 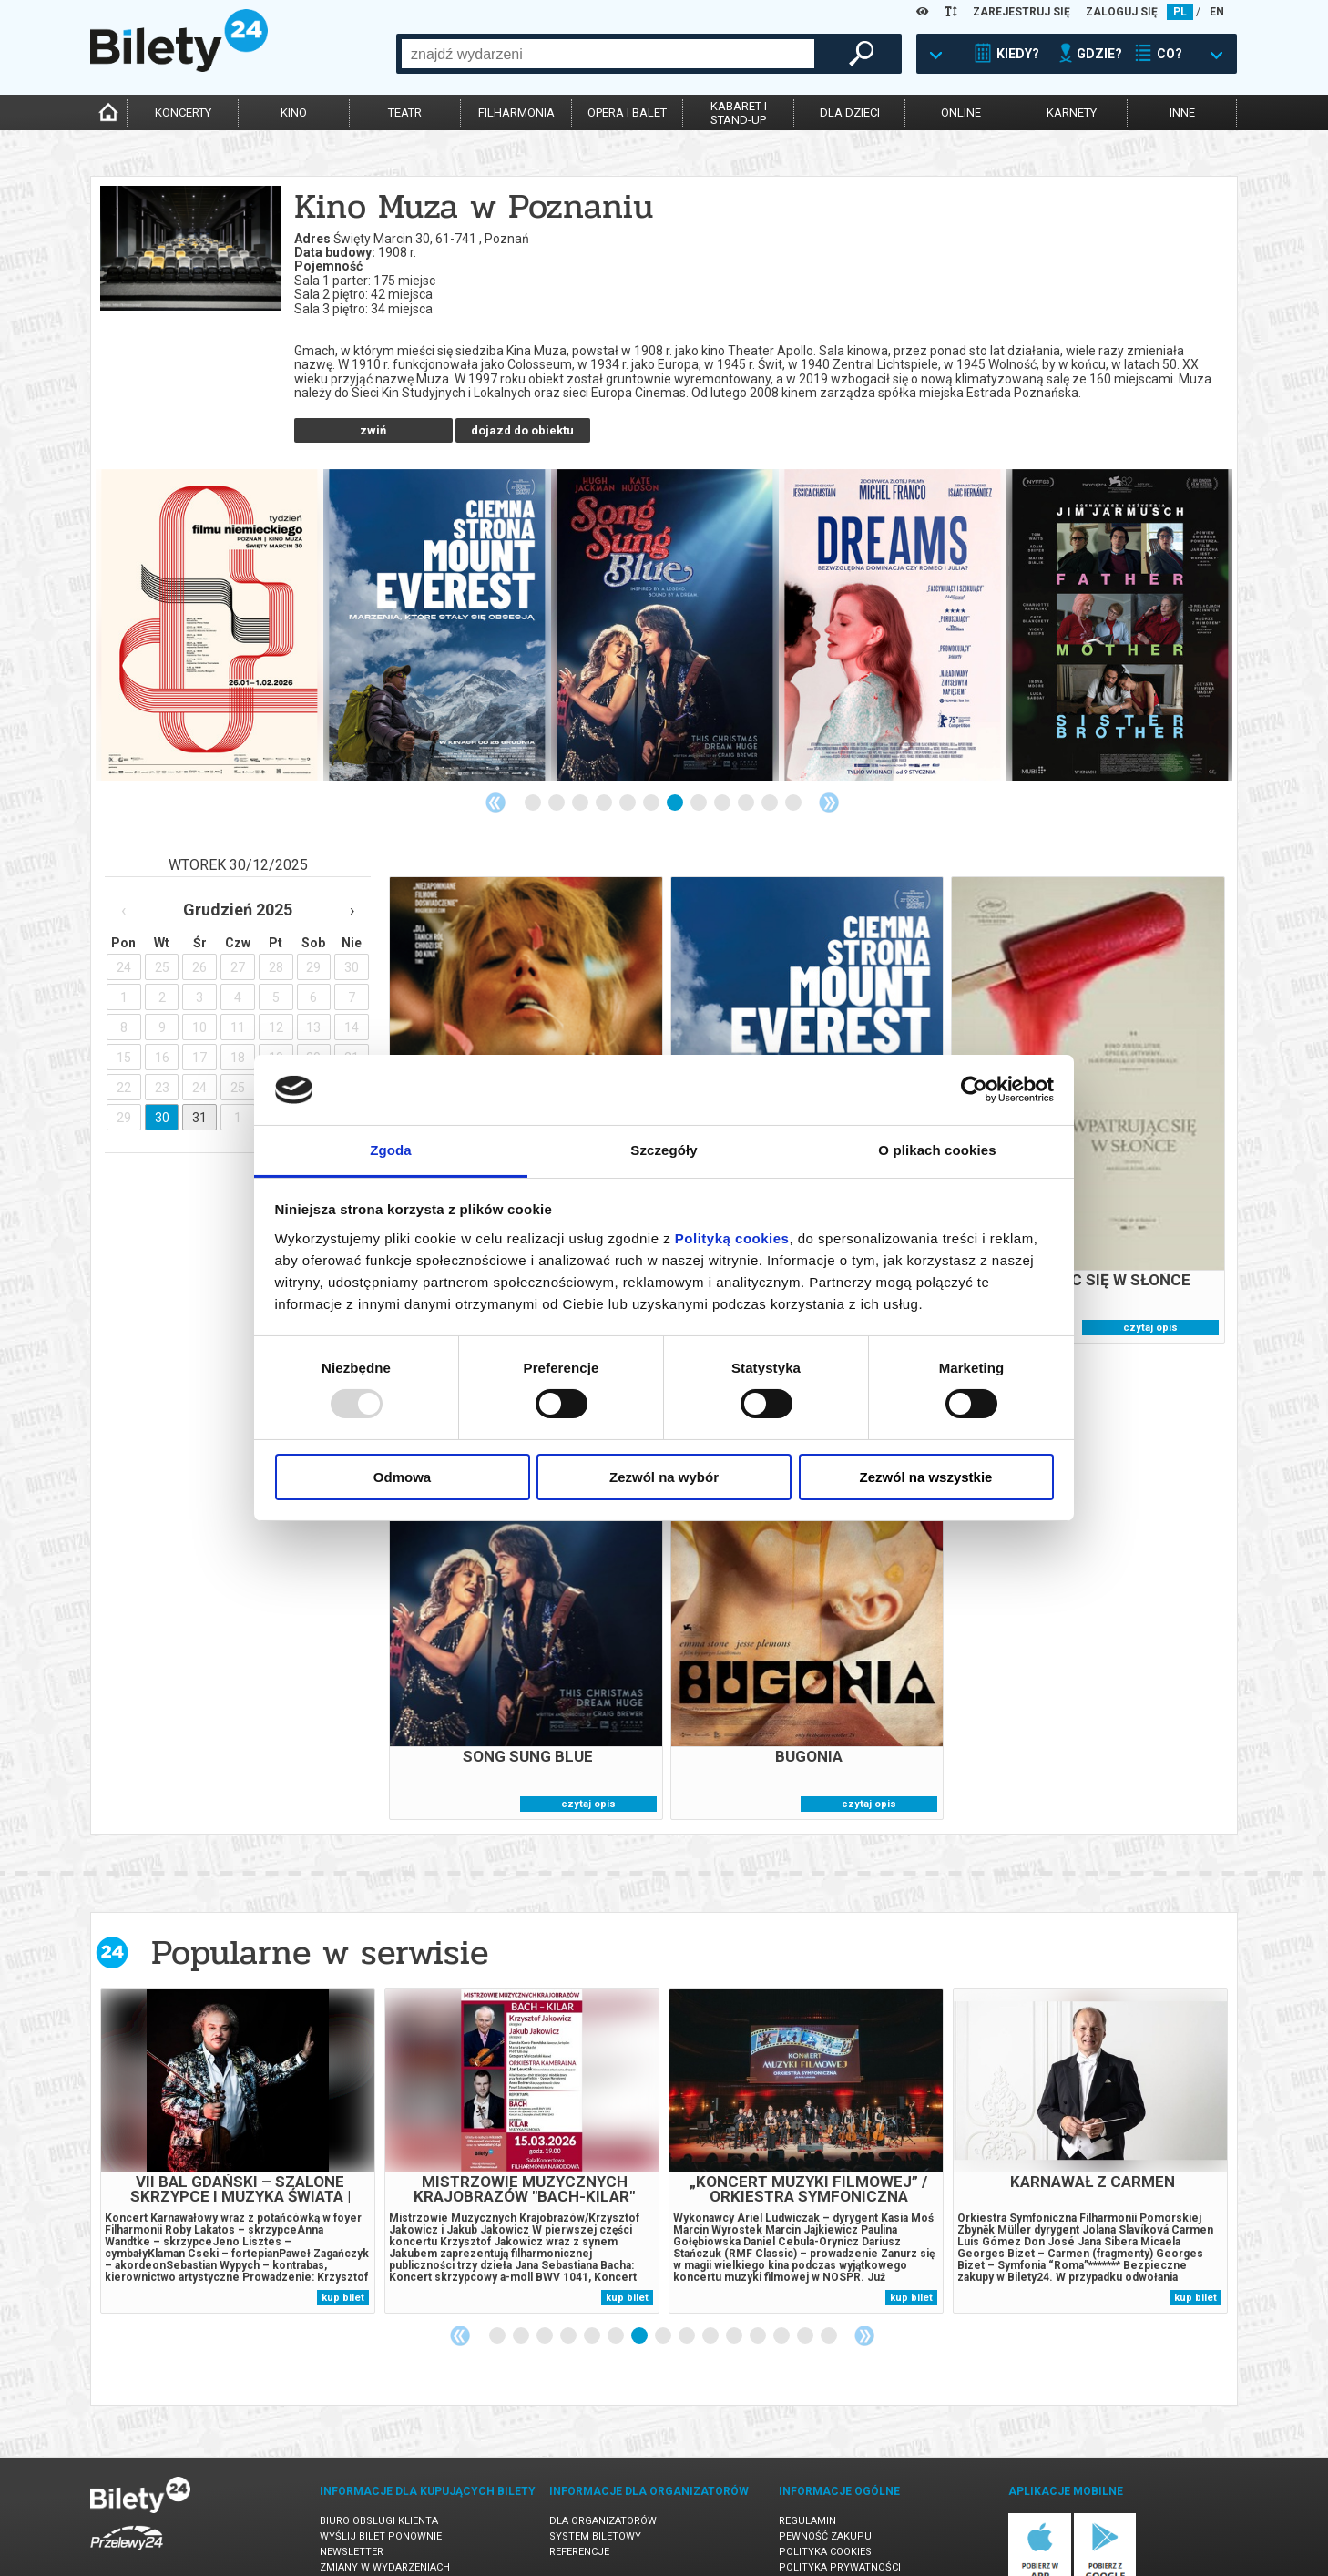 I want to click on Odmowa, so click(x=402, y=1477).